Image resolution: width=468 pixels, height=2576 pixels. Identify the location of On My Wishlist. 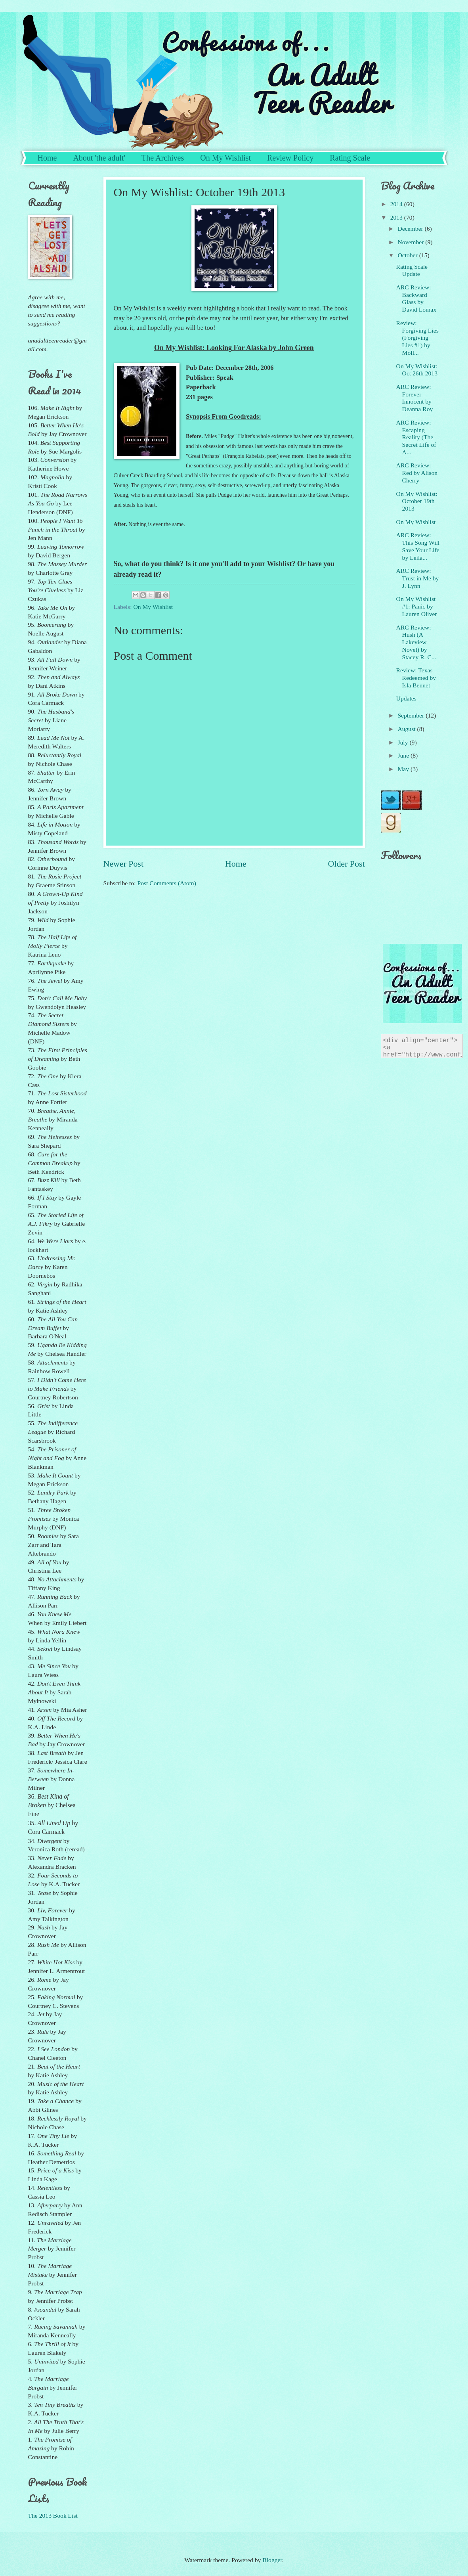
(225, 157).